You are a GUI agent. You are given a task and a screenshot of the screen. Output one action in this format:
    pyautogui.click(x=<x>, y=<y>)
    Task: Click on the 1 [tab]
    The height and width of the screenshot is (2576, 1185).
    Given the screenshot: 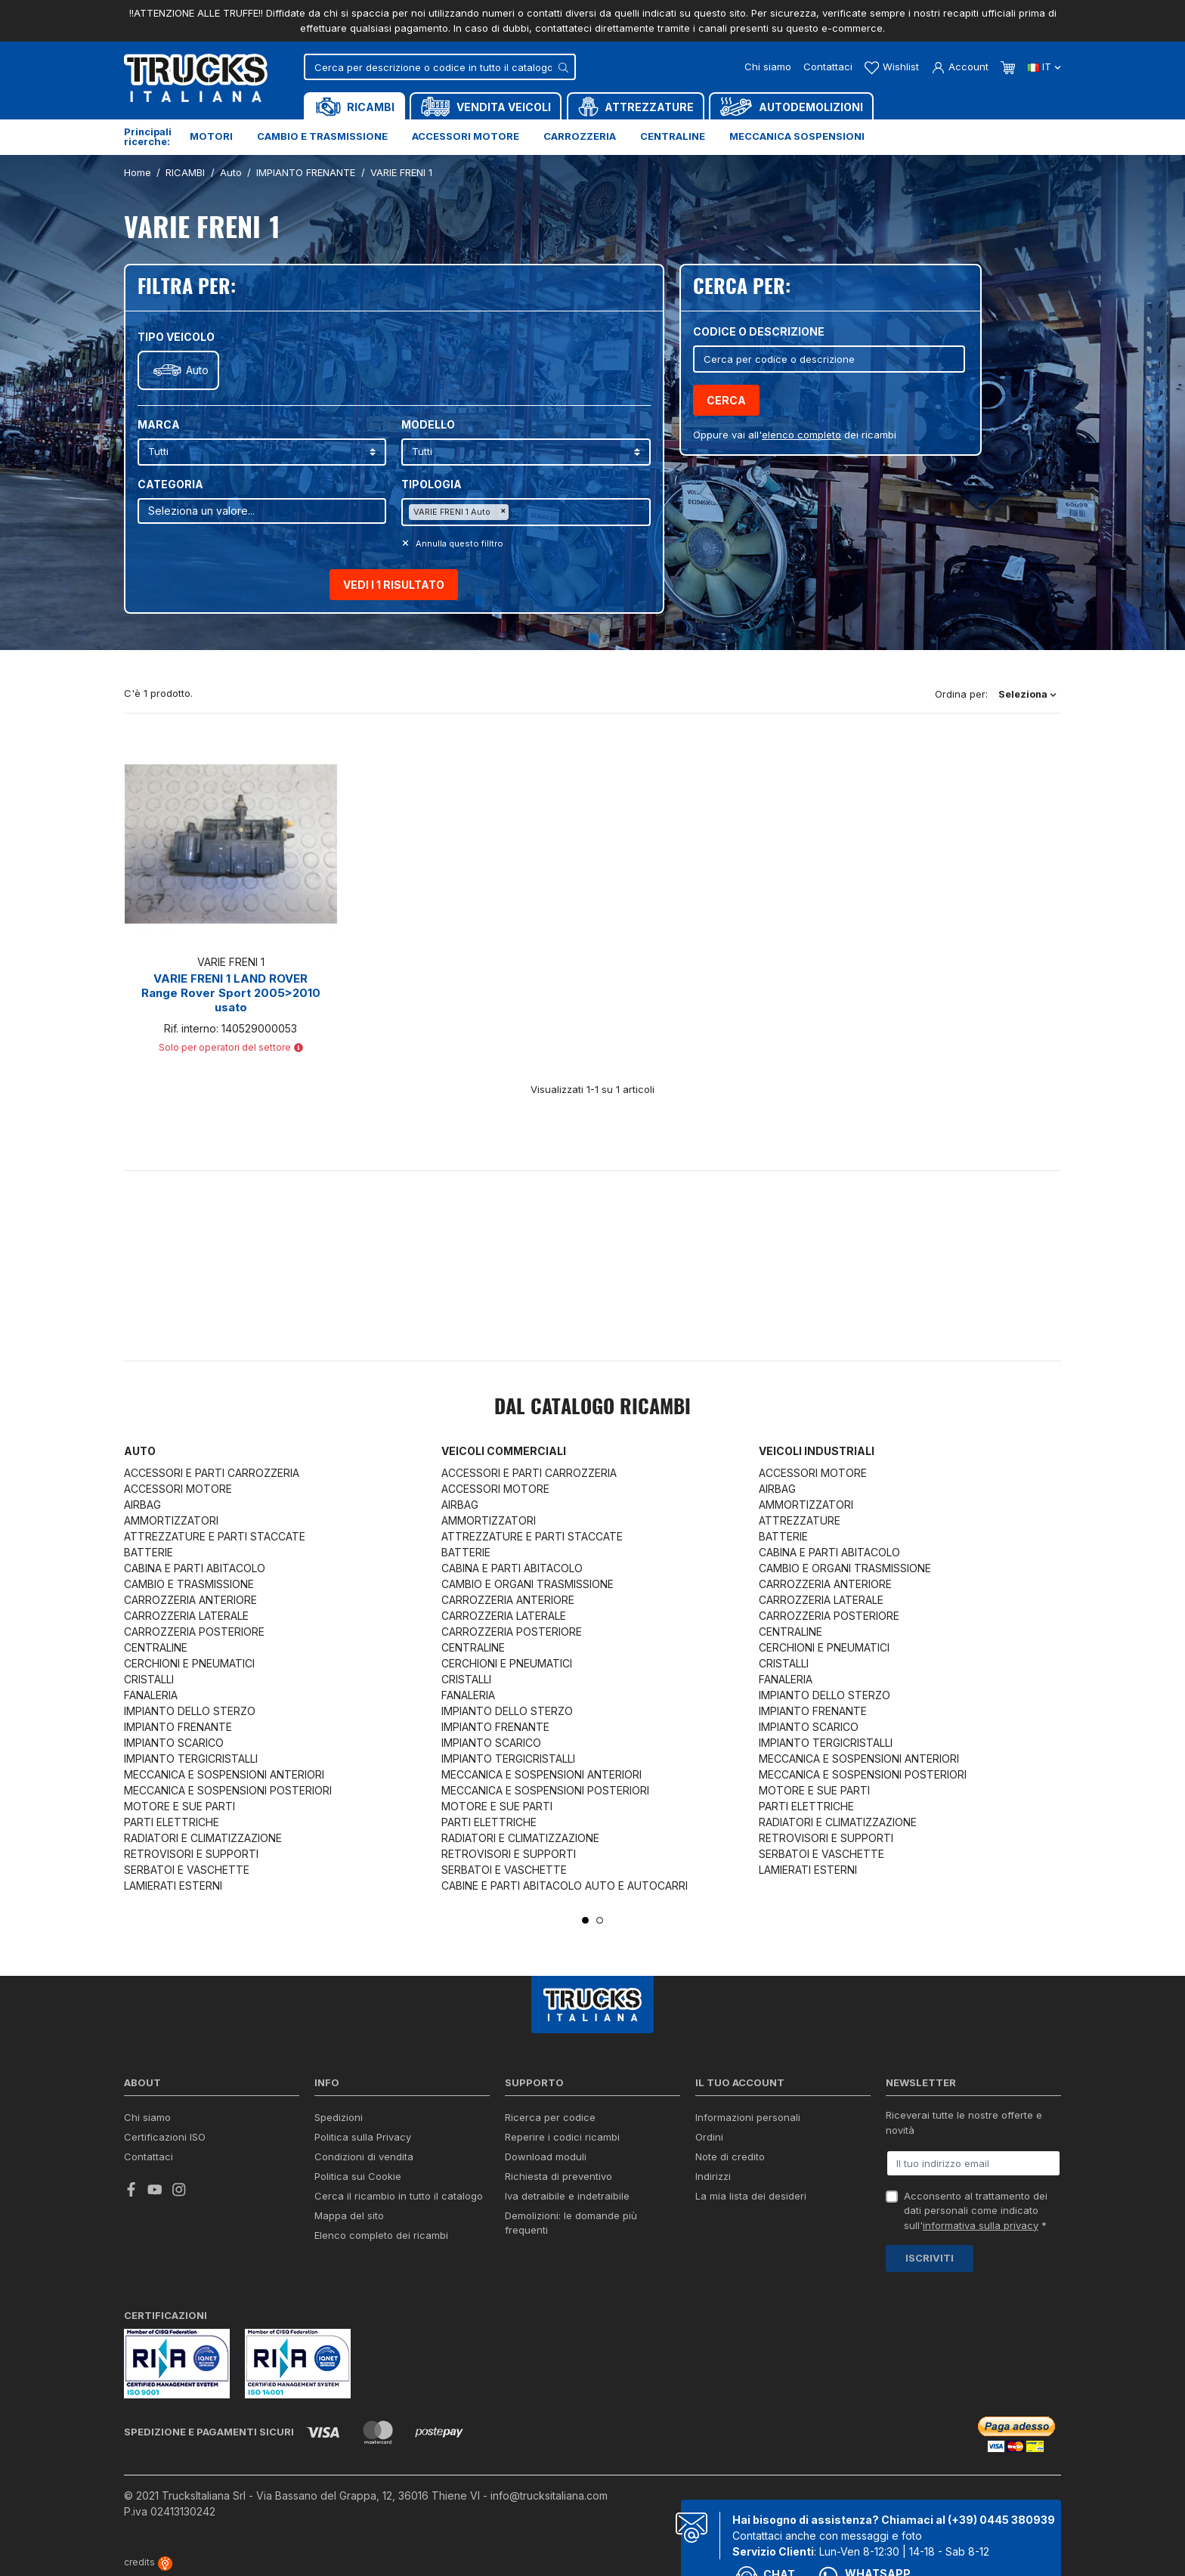 What is the action you would take?
    pyautogui.click(x=585, y=1920)
    